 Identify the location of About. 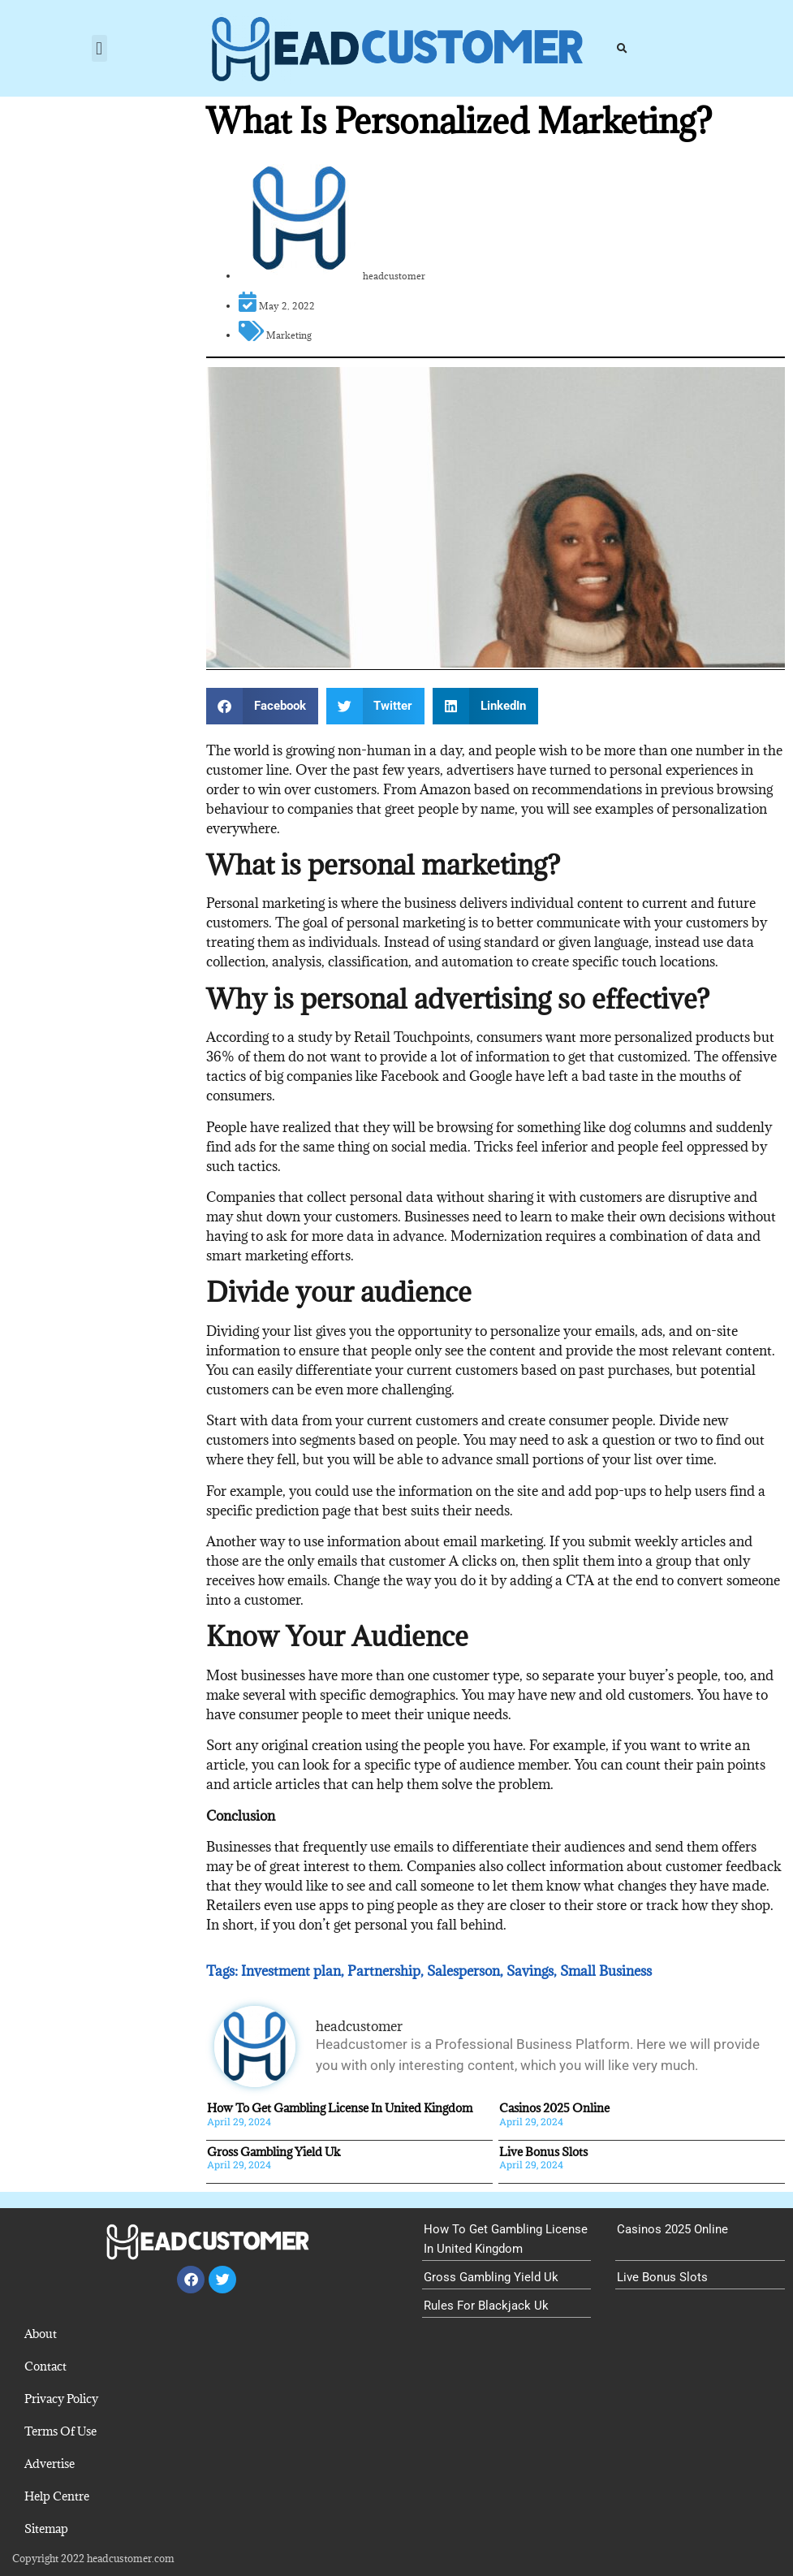
(40, 2333).